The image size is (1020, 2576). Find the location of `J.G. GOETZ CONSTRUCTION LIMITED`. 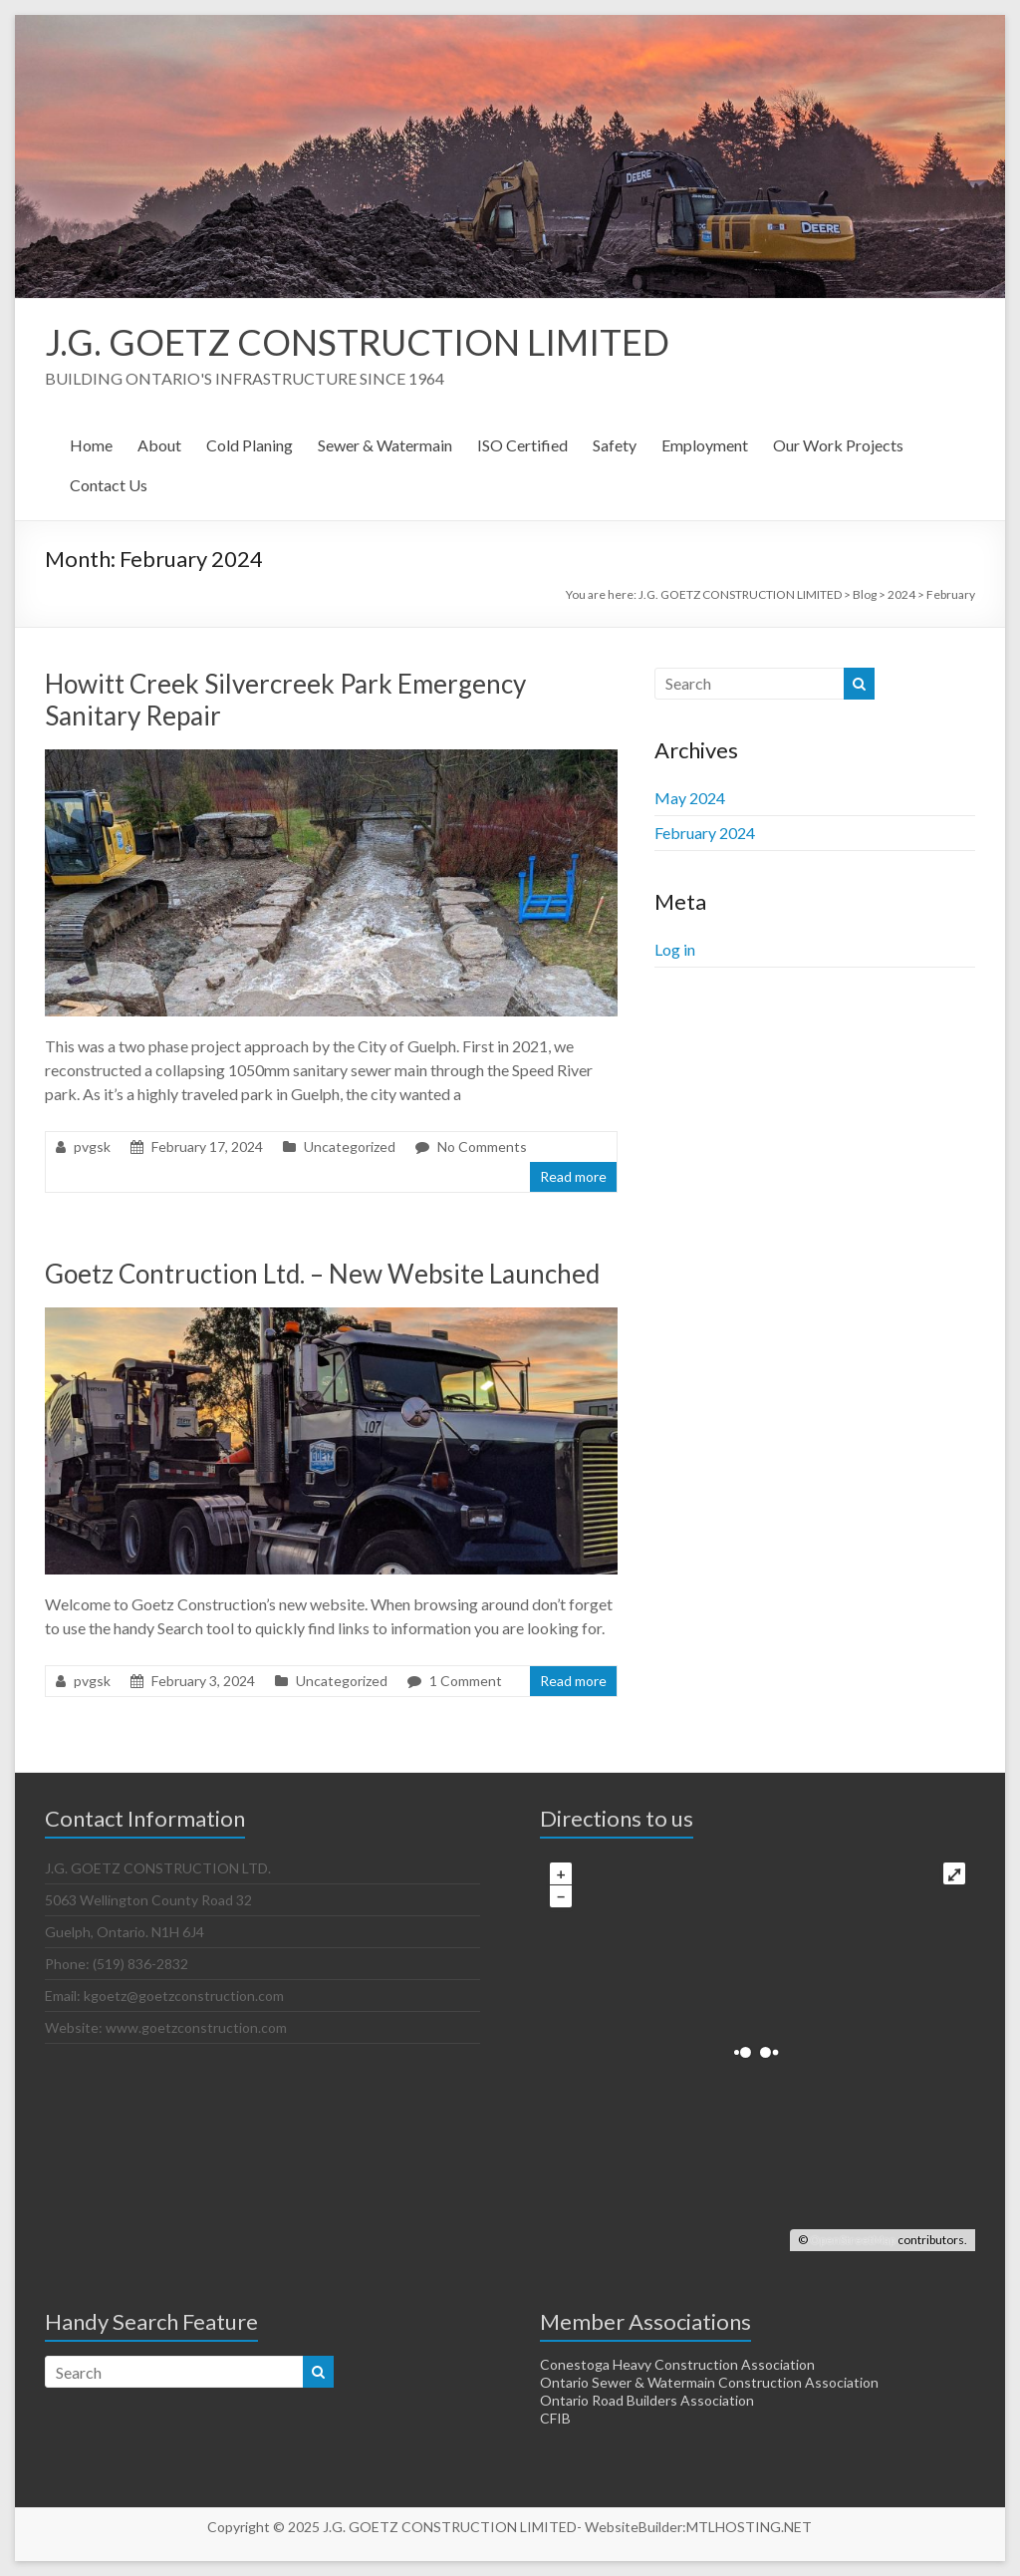

J.G. GOETZ CONSTRUCTION LIMITED is located at coordinates (357, 342).